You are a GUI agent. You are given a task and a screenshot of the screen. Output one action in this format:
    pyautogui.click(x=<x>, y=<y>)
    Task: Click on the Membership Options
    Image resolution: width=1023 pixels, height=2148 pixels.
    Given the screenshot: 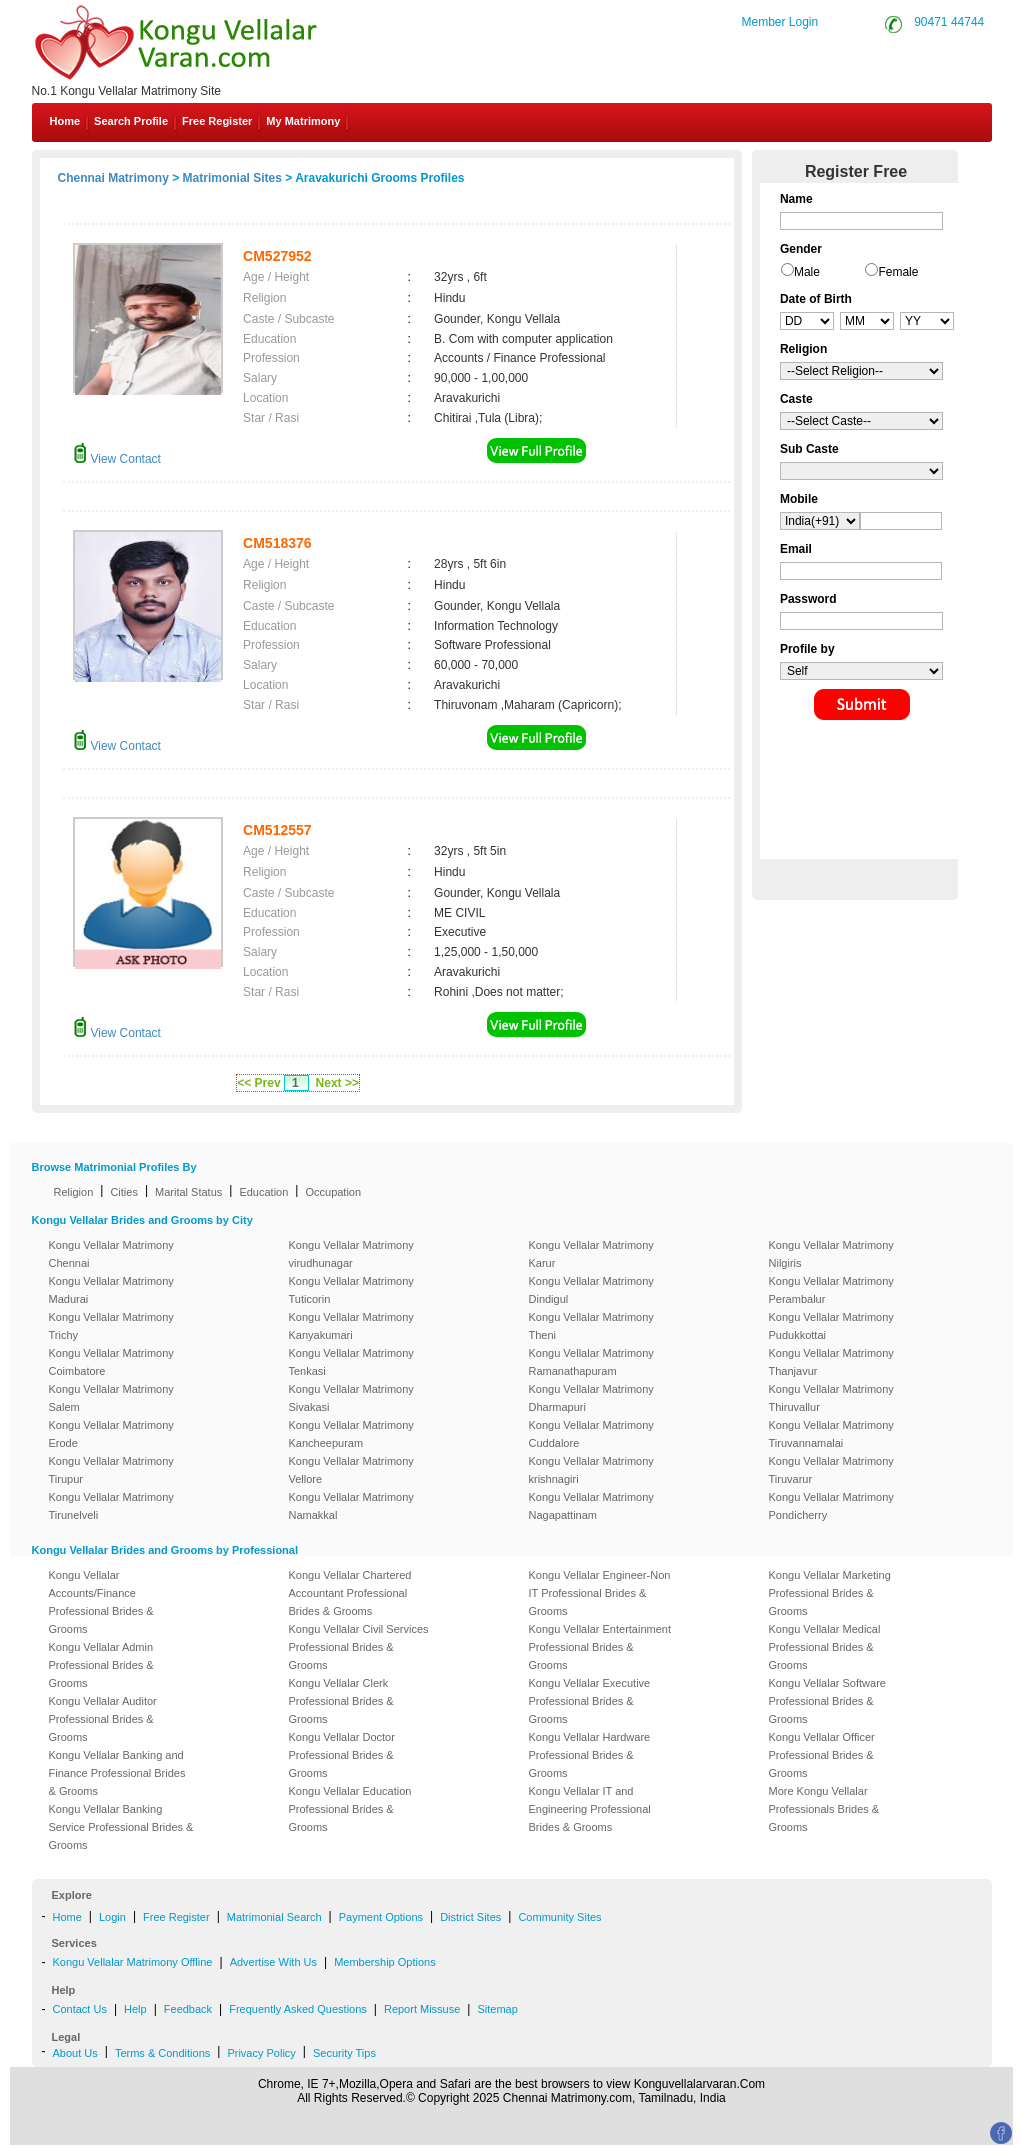 What is the action you would take?
    pyautogui.click(x=385, y=1962)
    